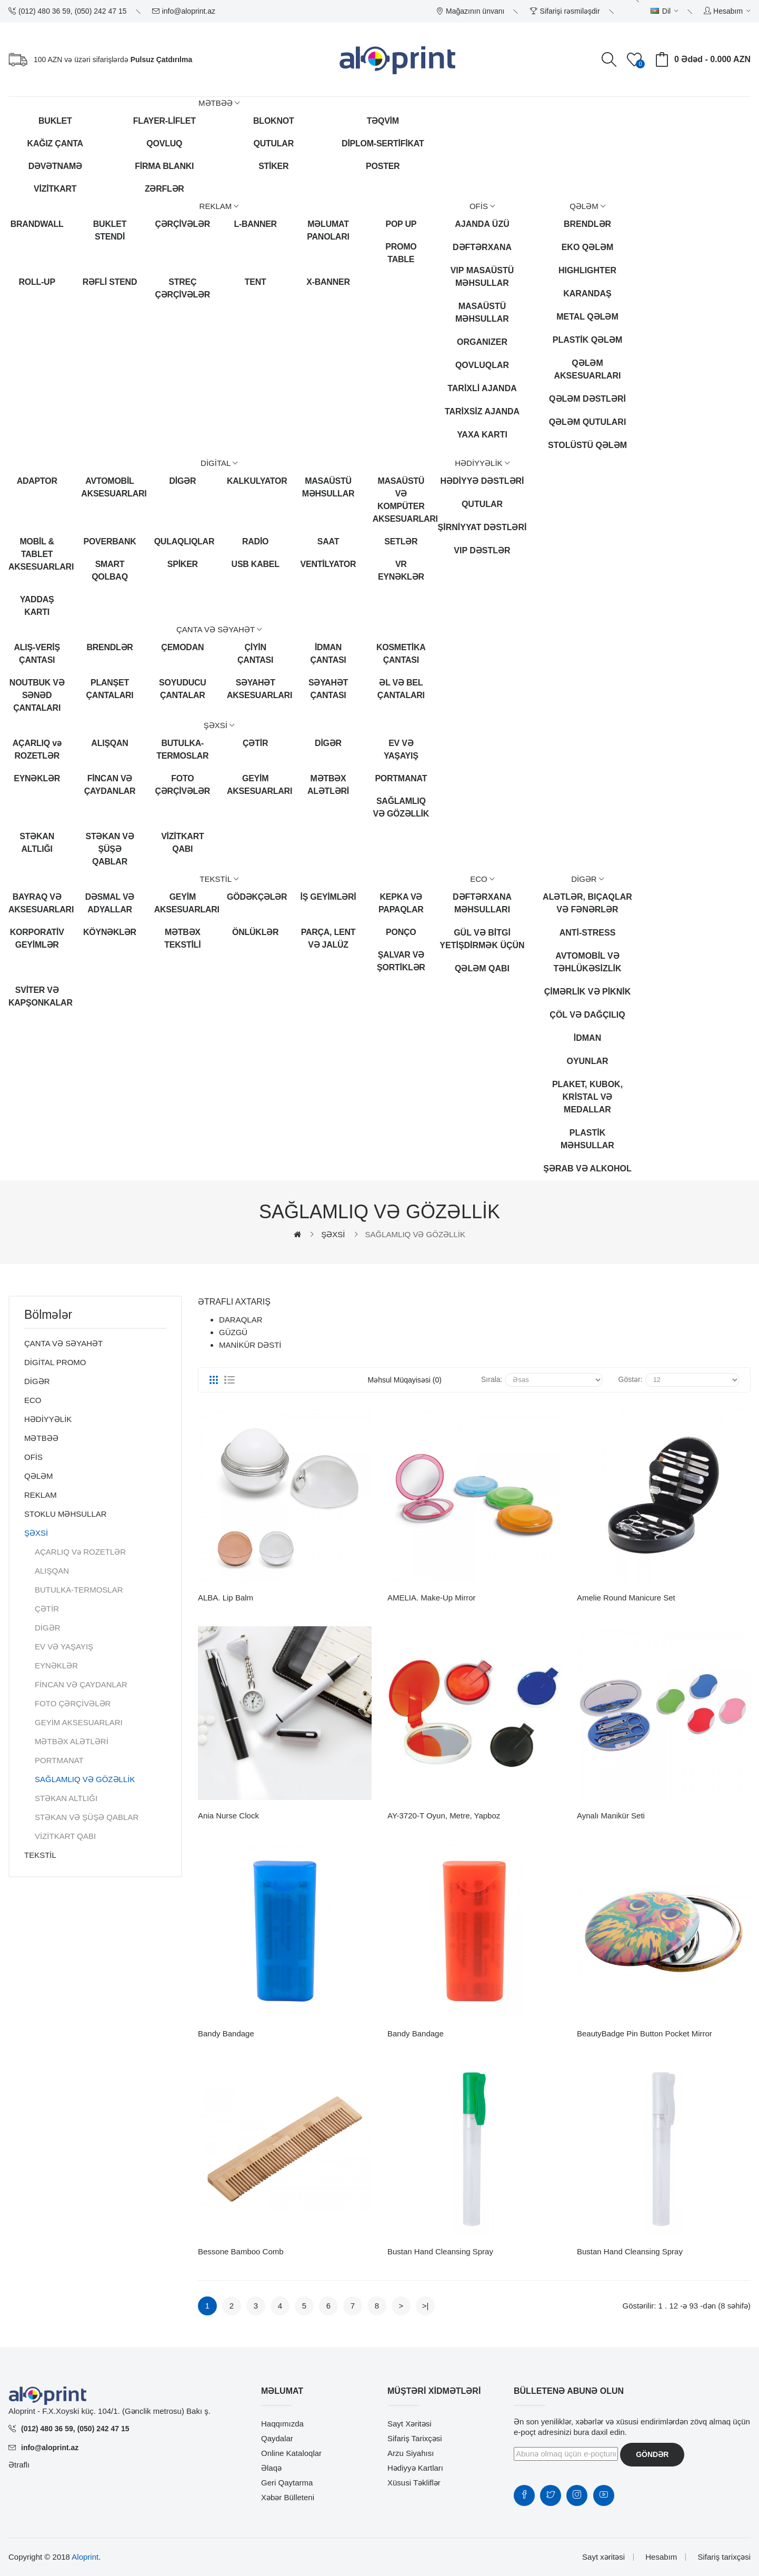 The height and width of the screenshot is (2576, 759). Describe the element at coordinates (401, 778) in the screenshot. I see `PORTMANAT` at that location.